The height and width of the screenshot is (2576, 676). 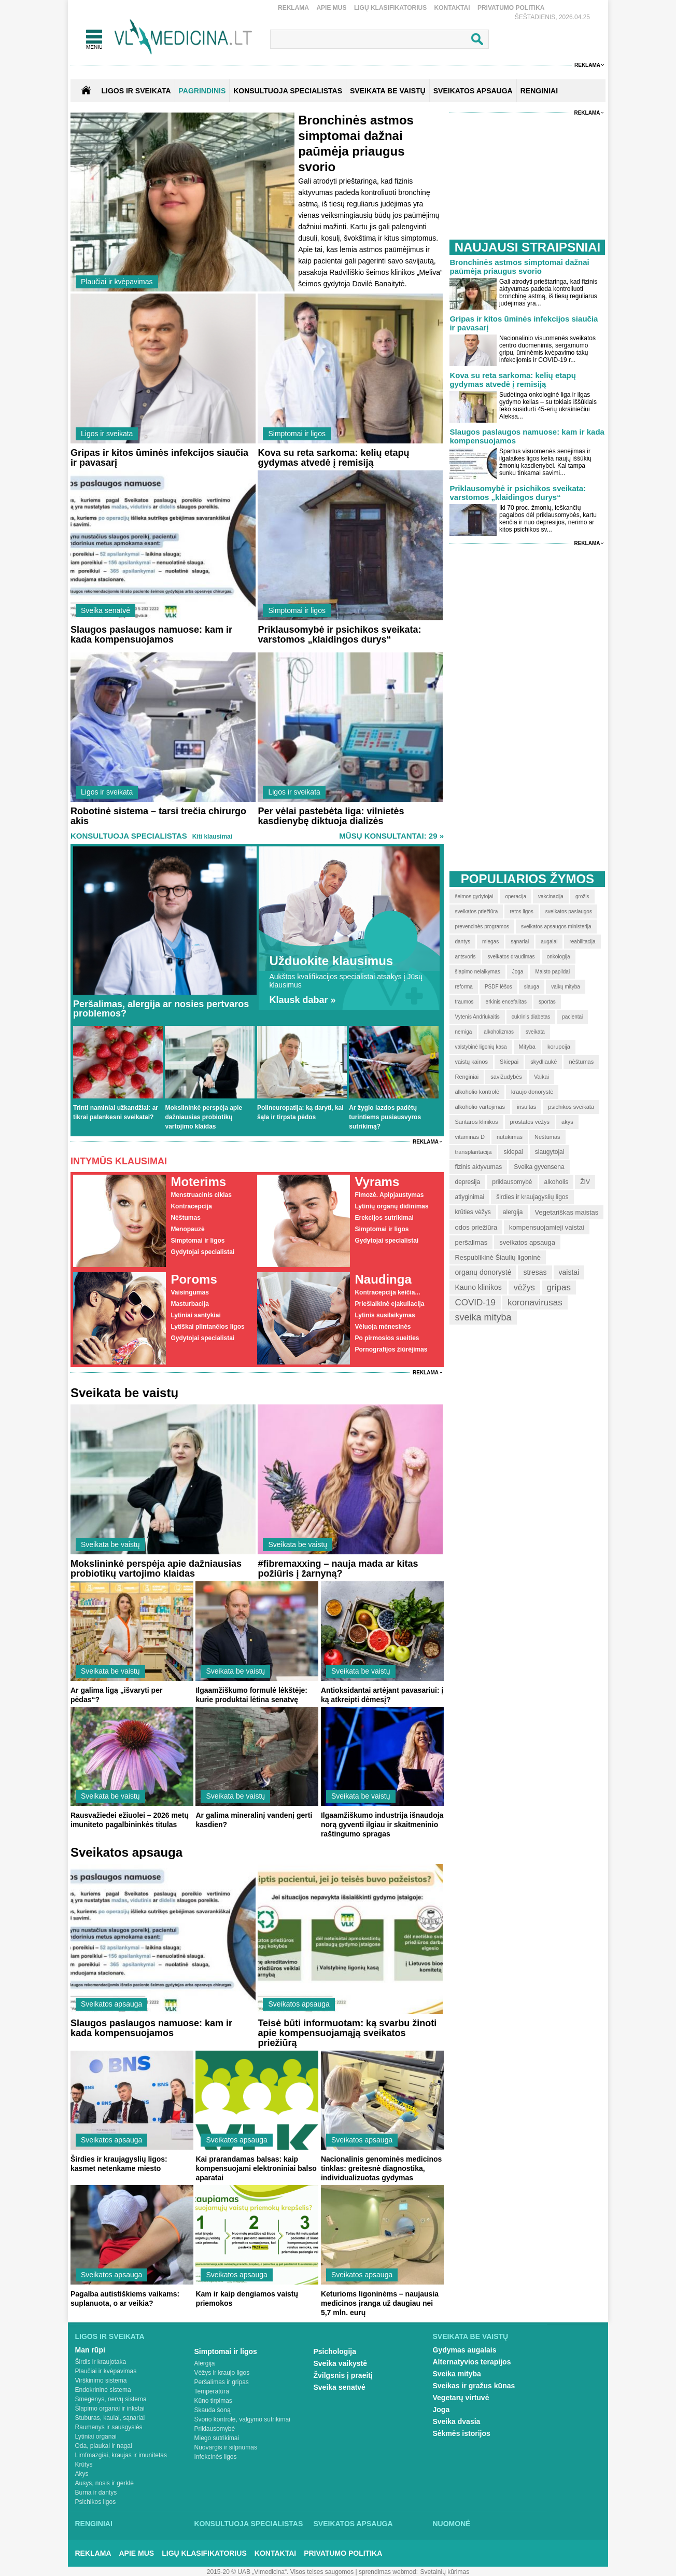 I want to click on Priešlaikinė ejakuliacija, so click(x=389, y=1303).